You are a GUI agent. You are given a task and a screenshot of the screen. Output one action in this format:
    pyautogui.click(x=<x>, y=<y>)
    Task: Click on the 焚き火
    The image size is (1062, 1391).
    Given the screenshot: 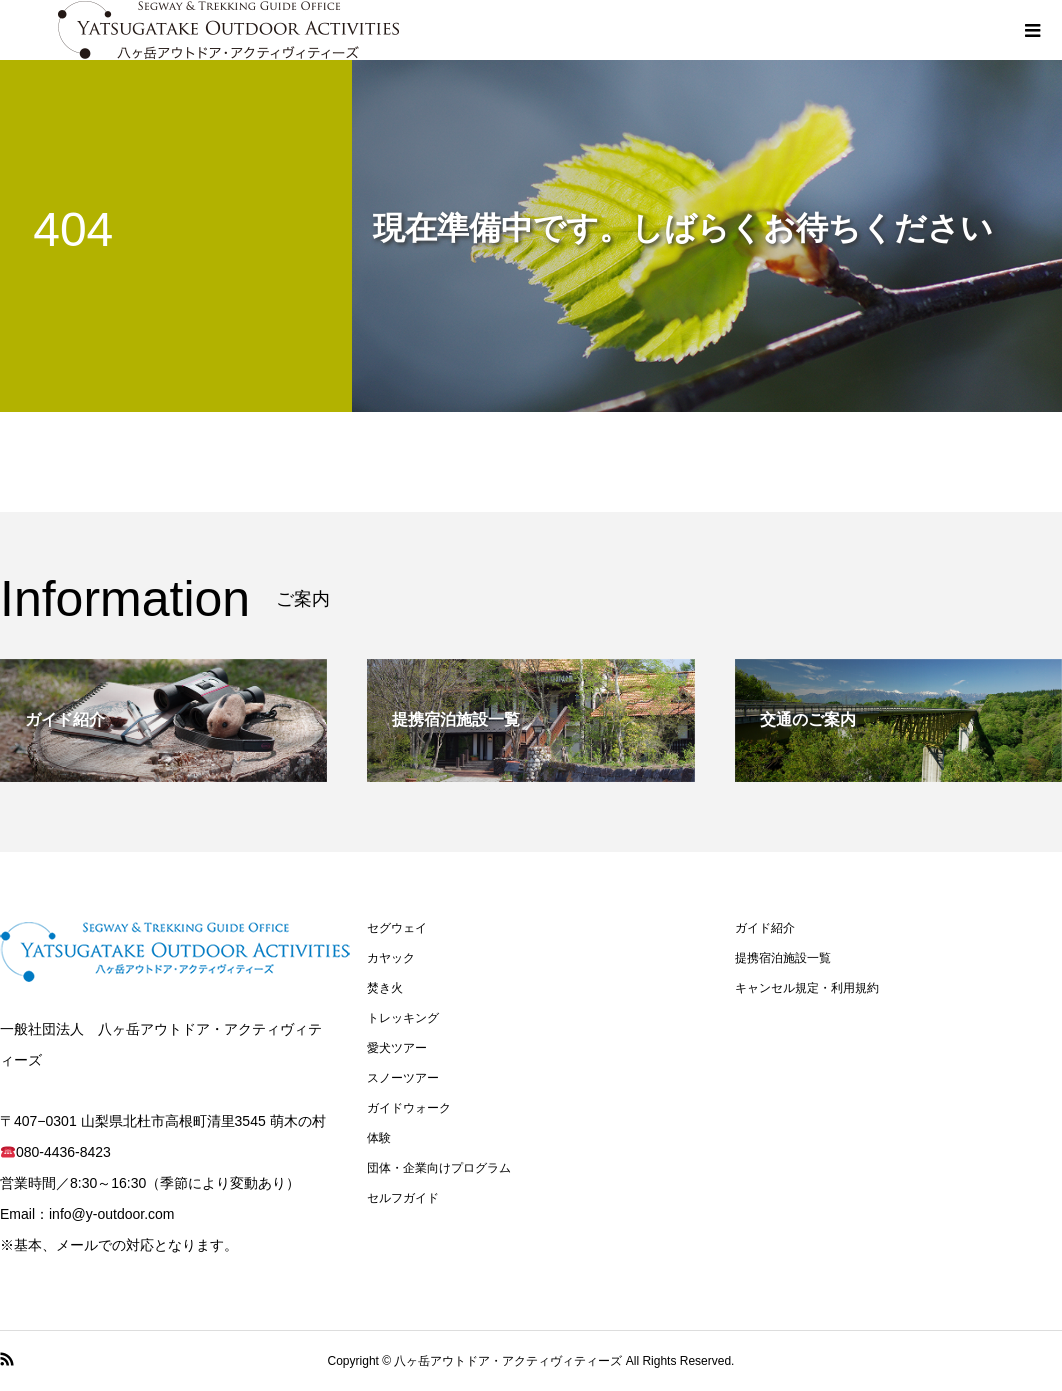 What is the action you would take?
    pyautogui.click(x=385, y=988)
    